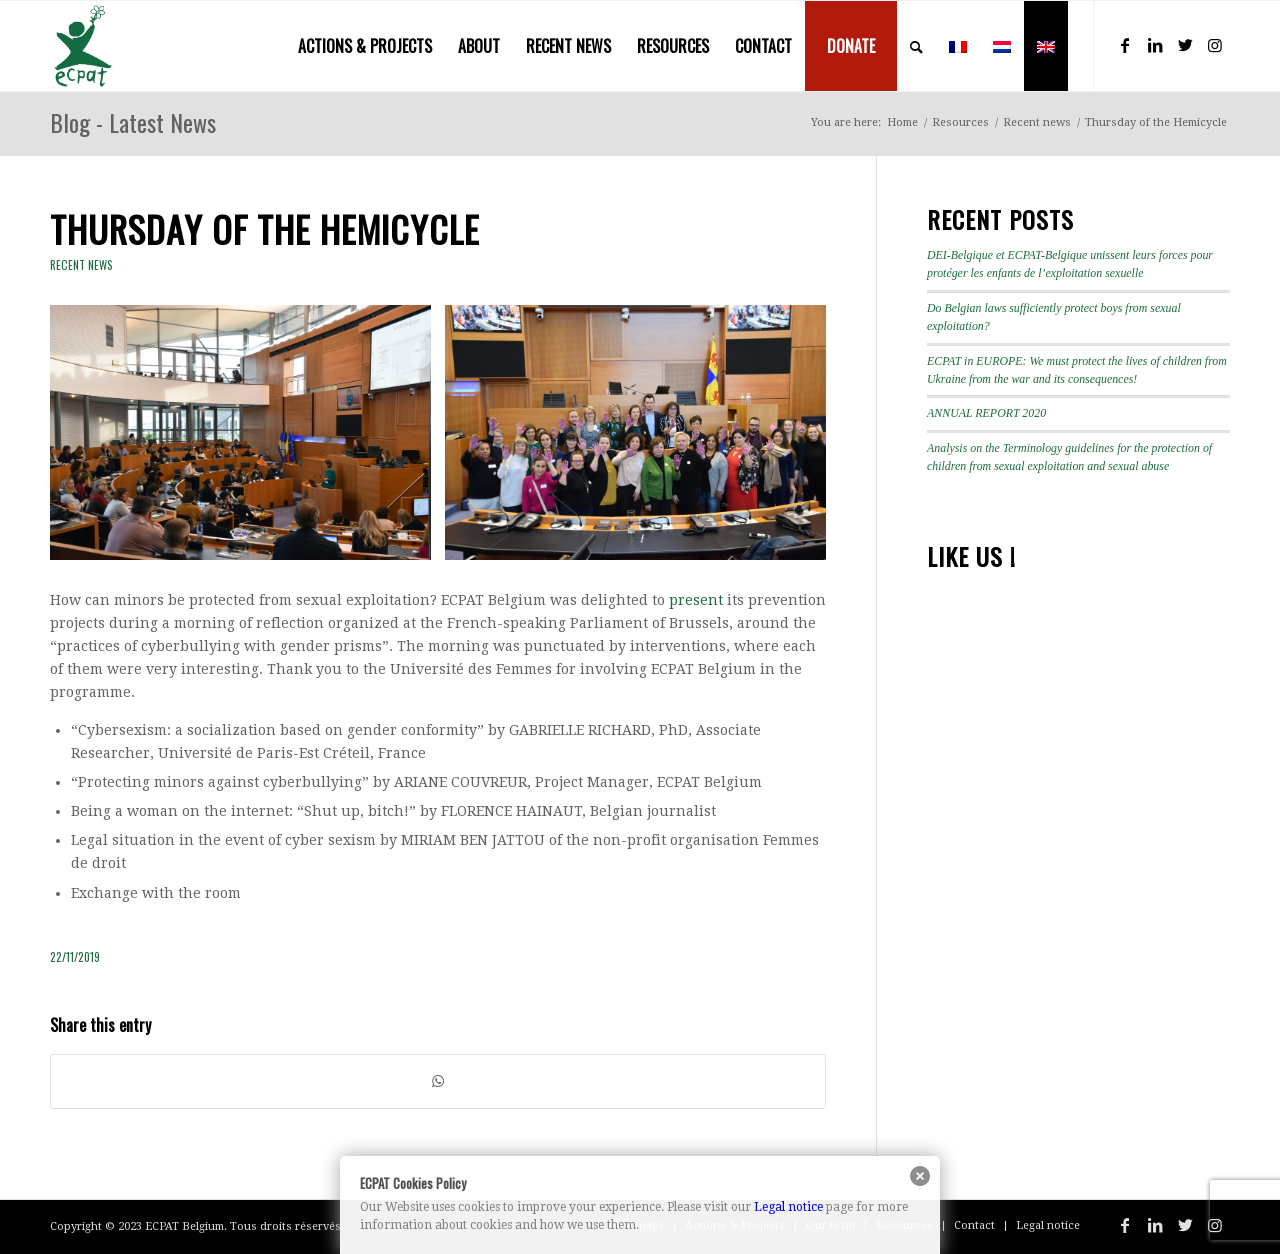 The image size is (1280, 1254). What do you see at coordinates (133, 122) in the screenshot?
I see `Blog - Latest News` at bounding box center [133, 122].